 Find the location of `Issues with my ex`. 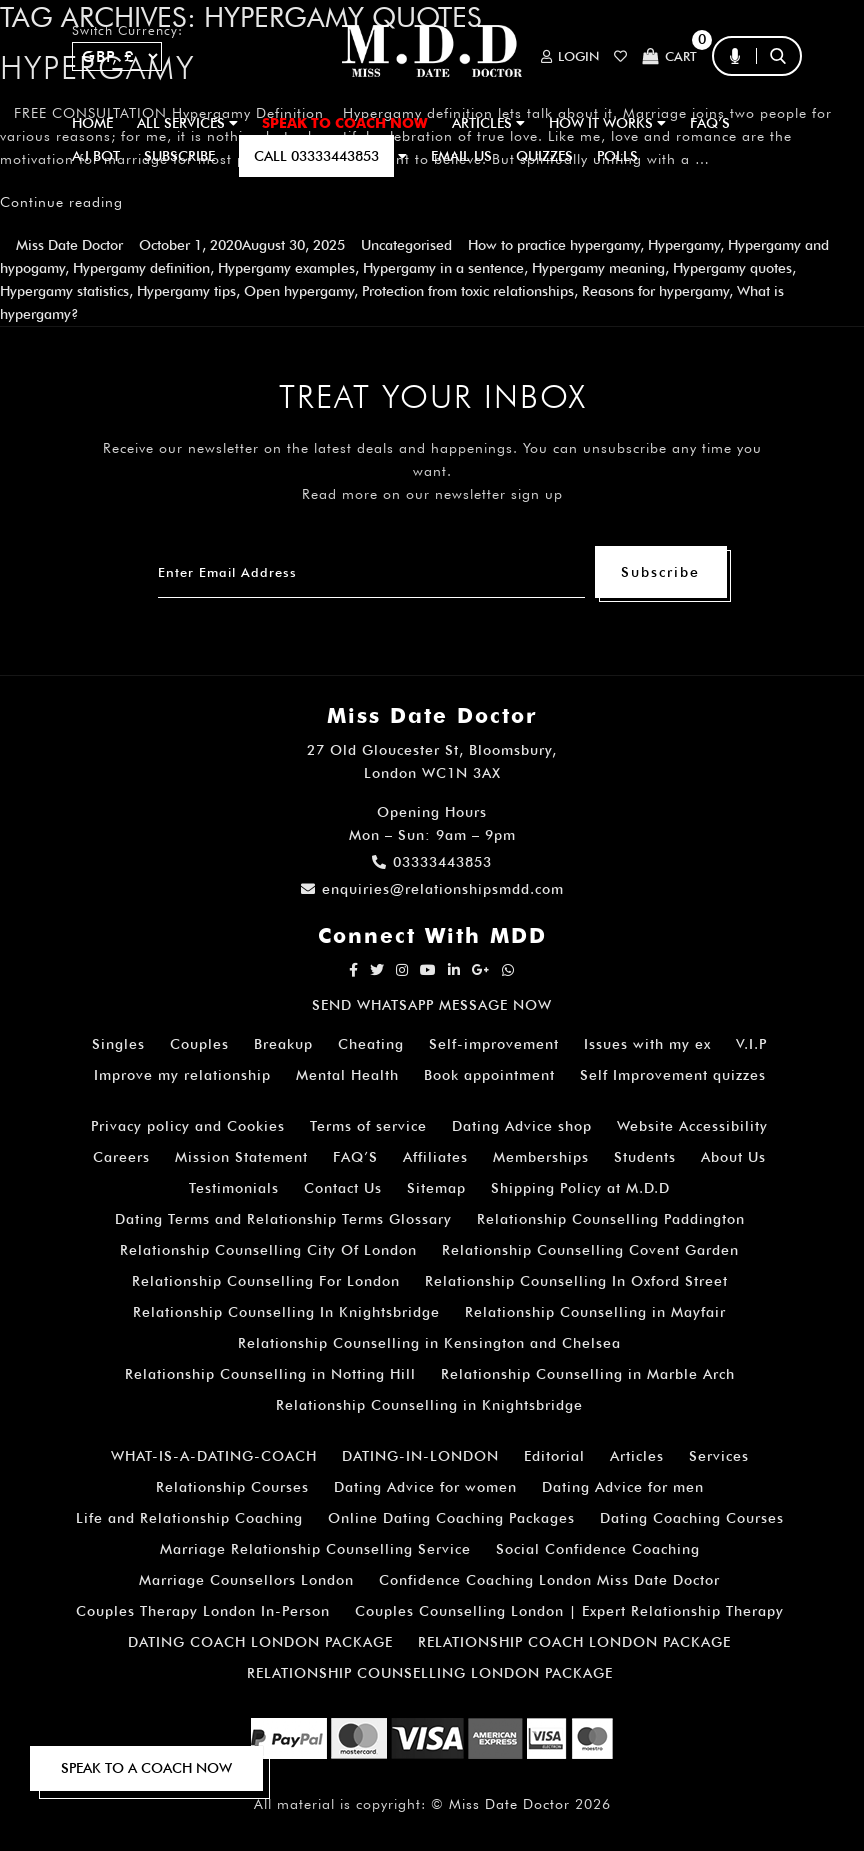

Issues with my ex is located at coordinates (647, 1044).